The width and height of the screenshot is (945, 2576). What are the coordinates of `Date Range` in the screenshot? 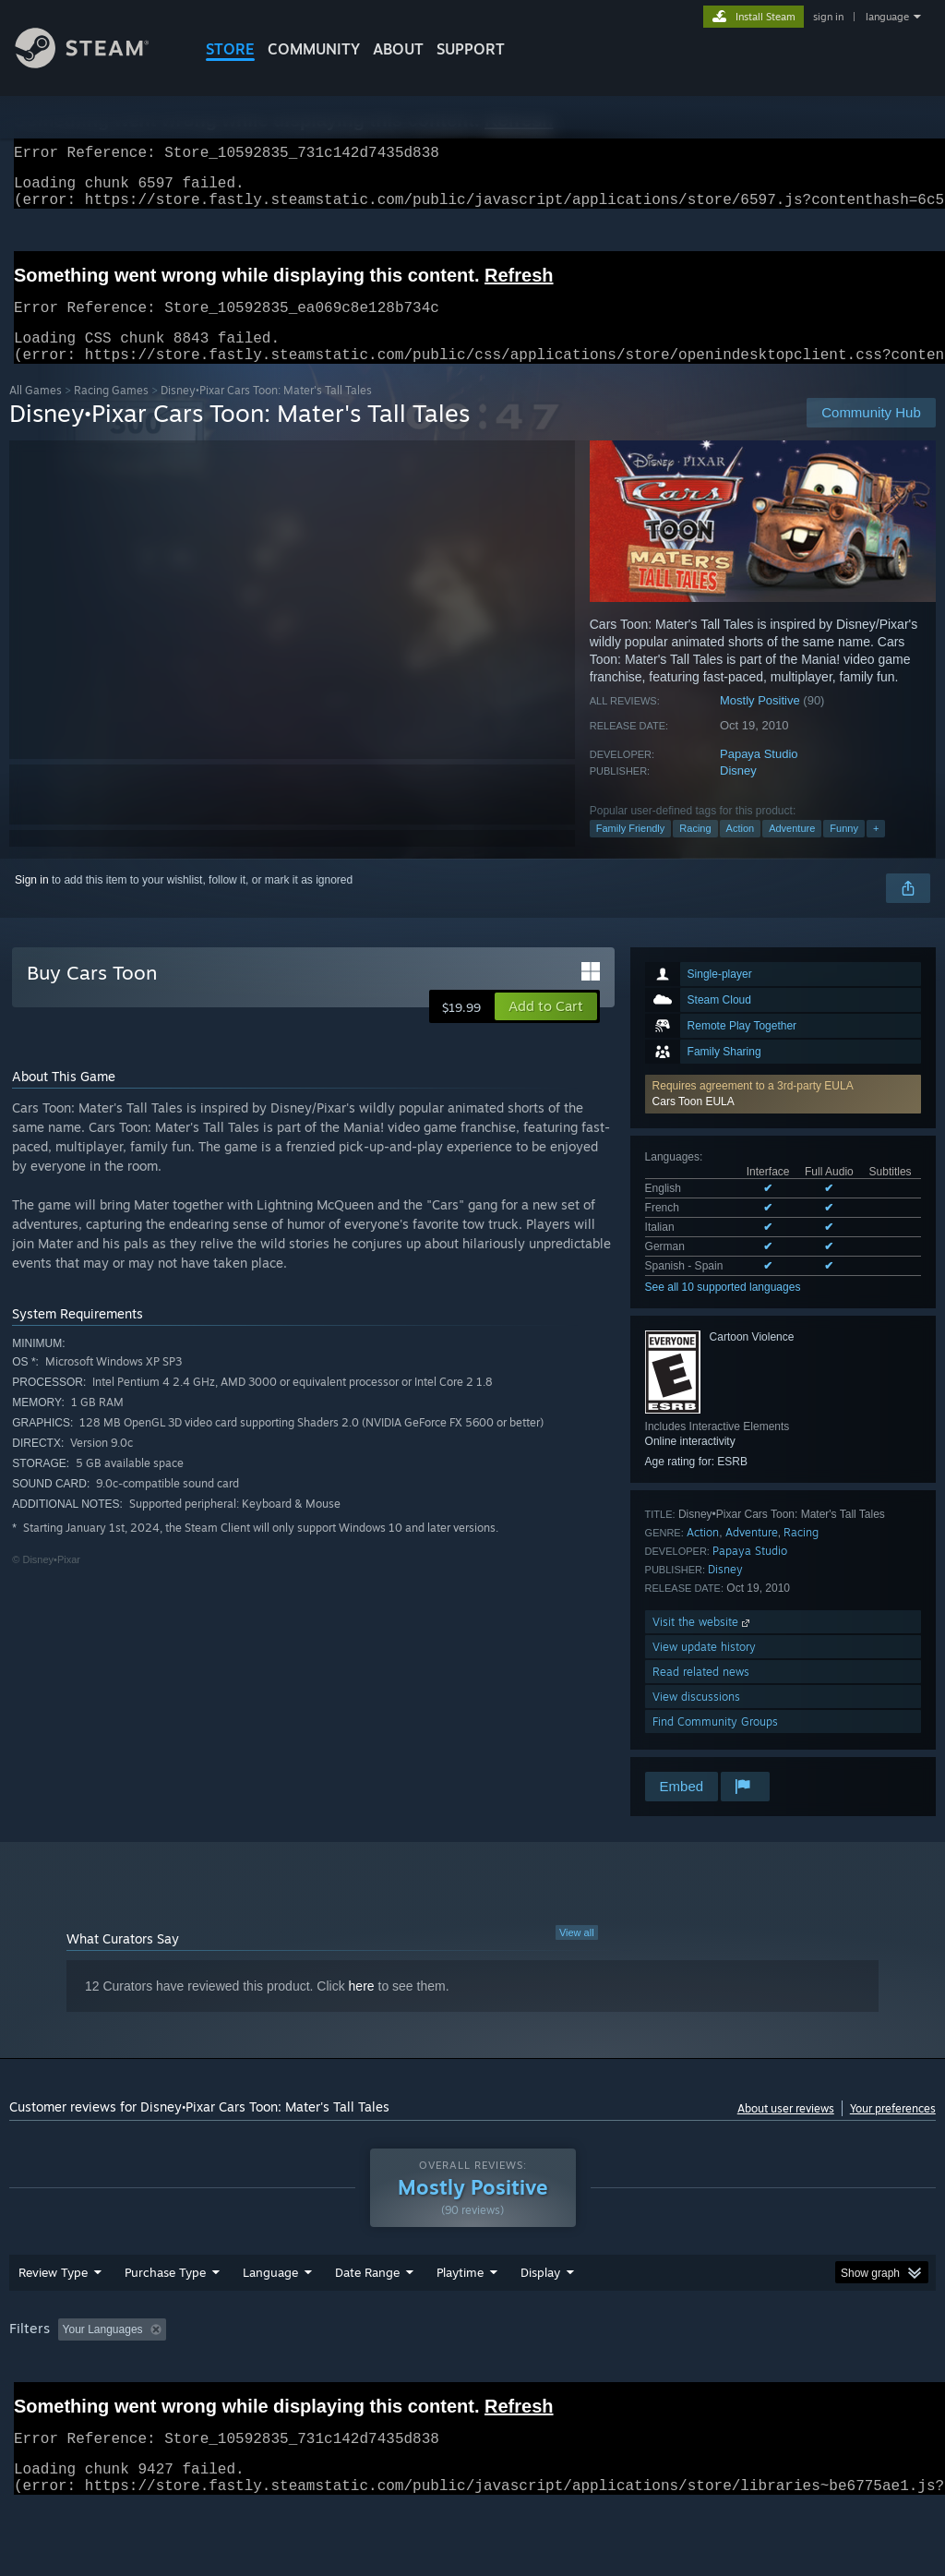 It's located at (367, 2320).